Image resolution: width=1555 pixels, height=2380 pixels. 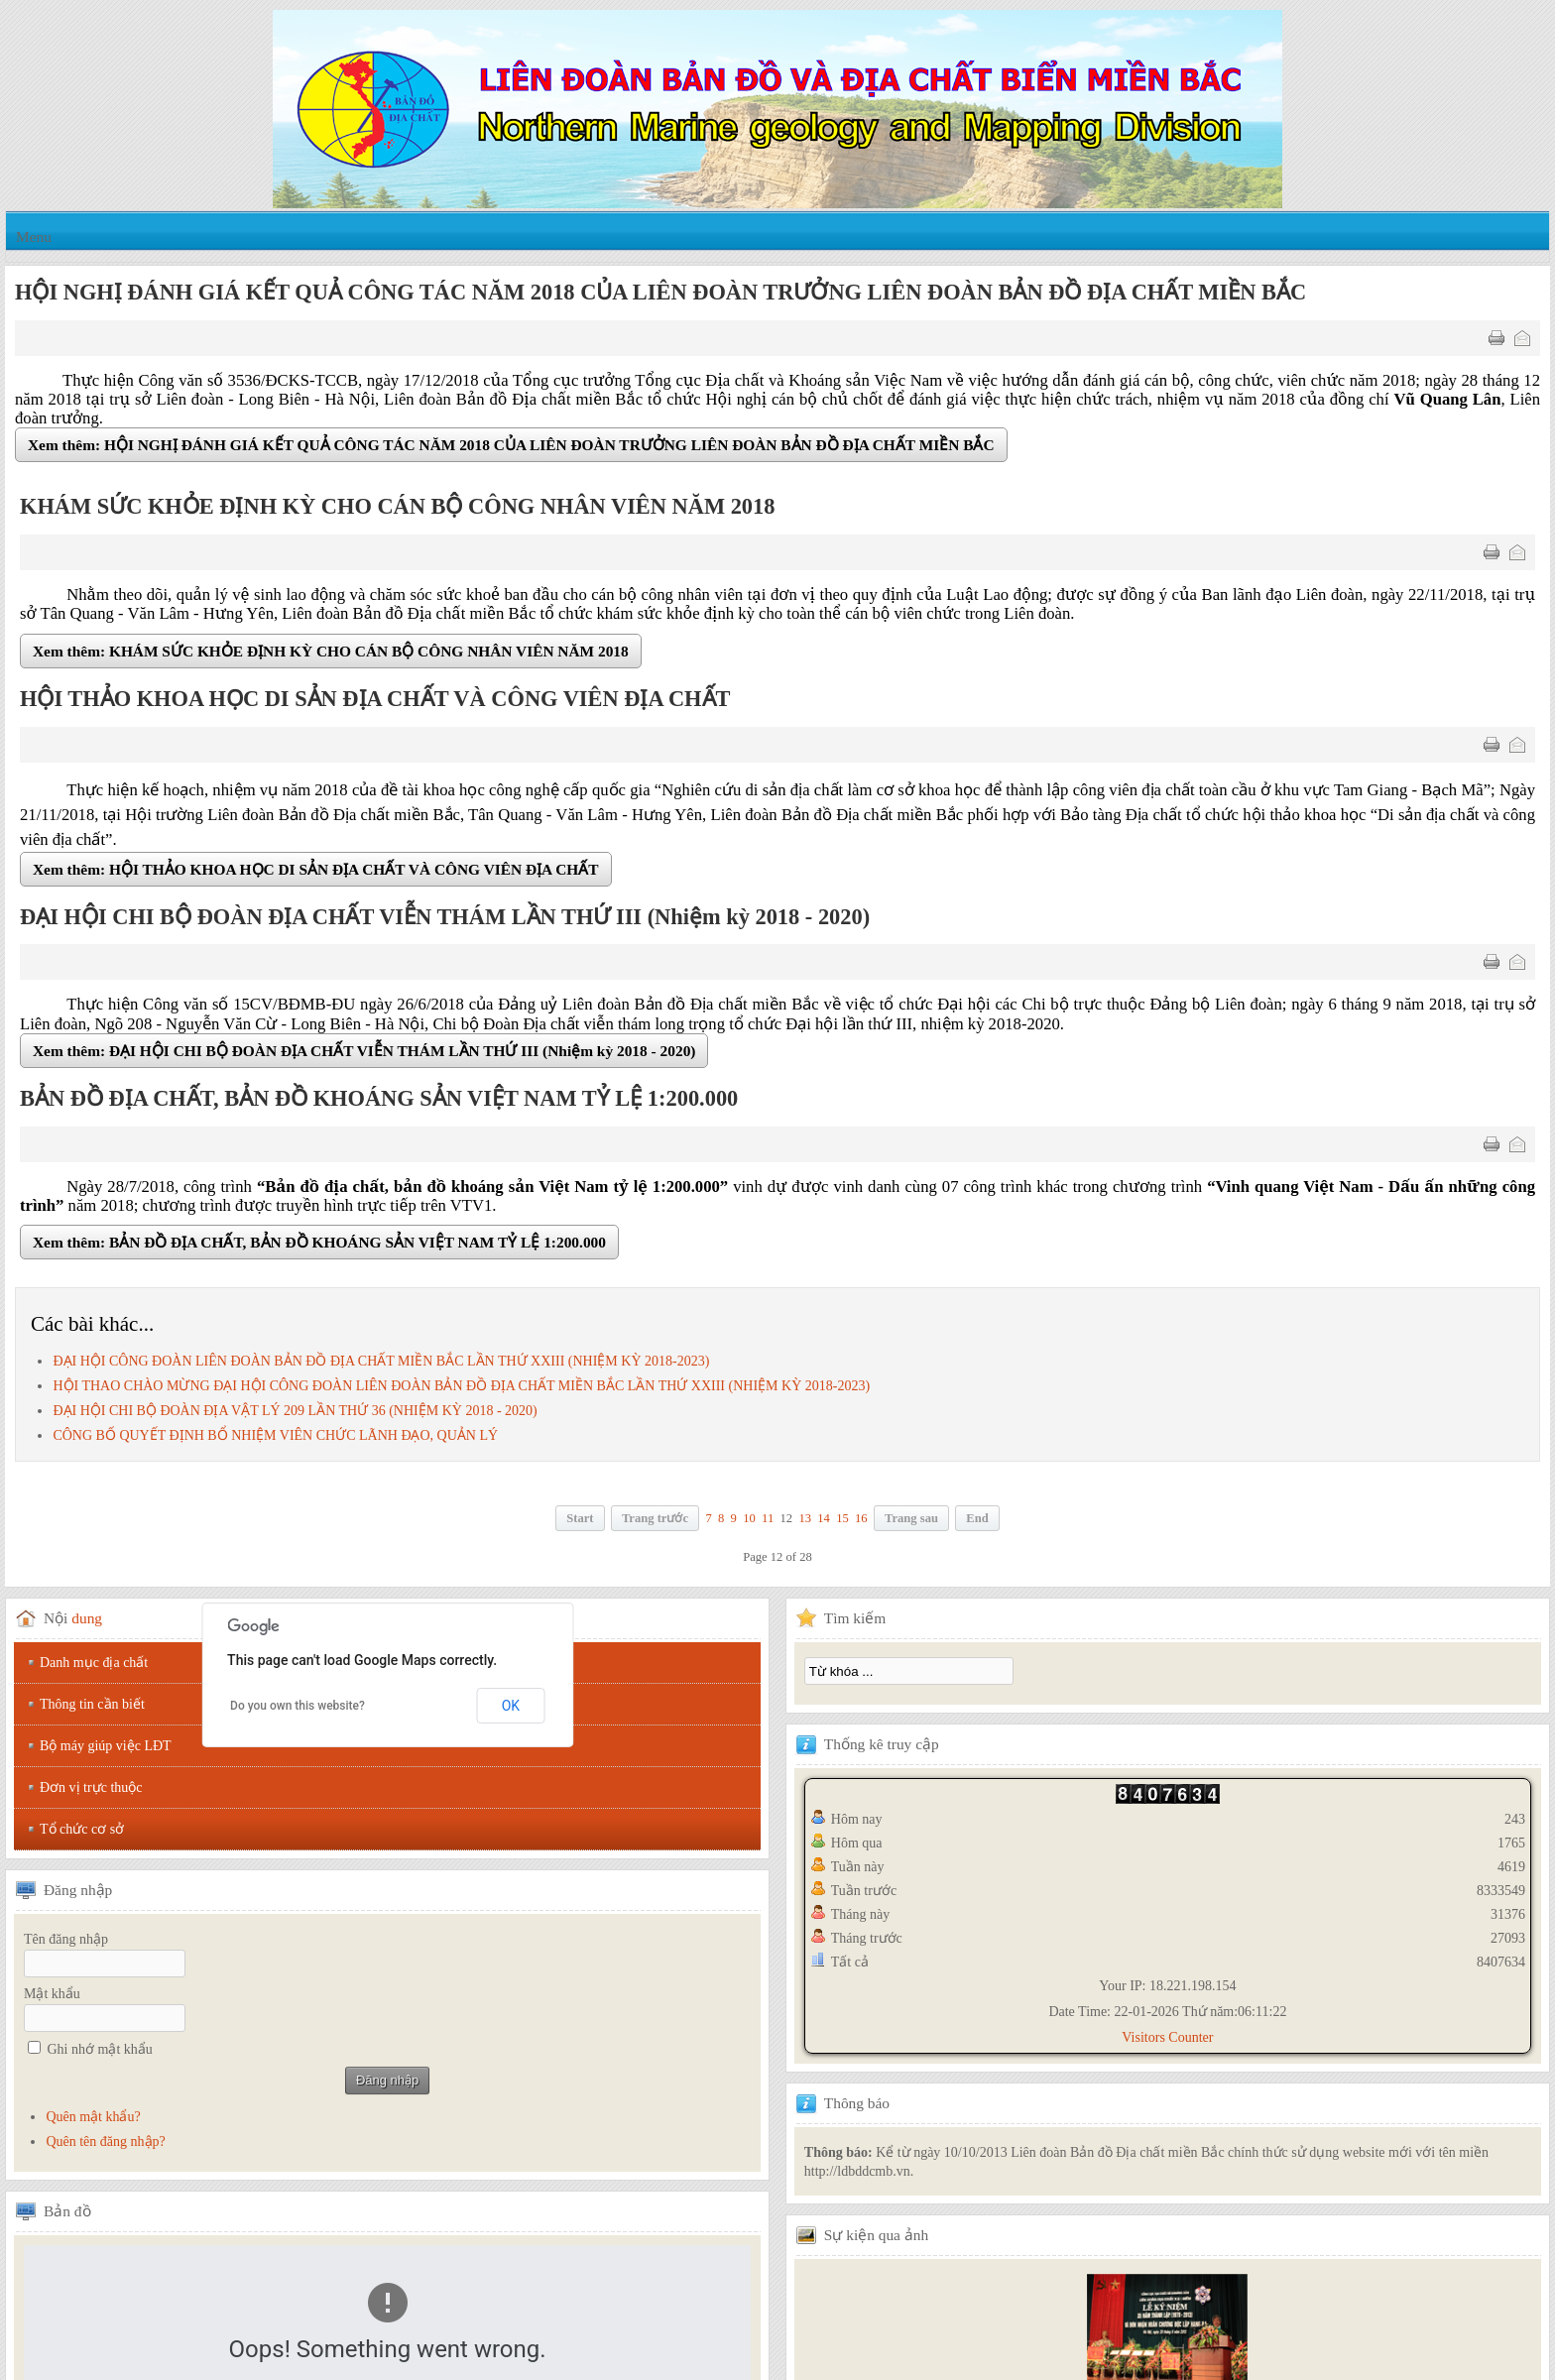 What do you see at coordinates (804, 1518) in the screenshot?
I see `13` at bounding box center [804, 1518].